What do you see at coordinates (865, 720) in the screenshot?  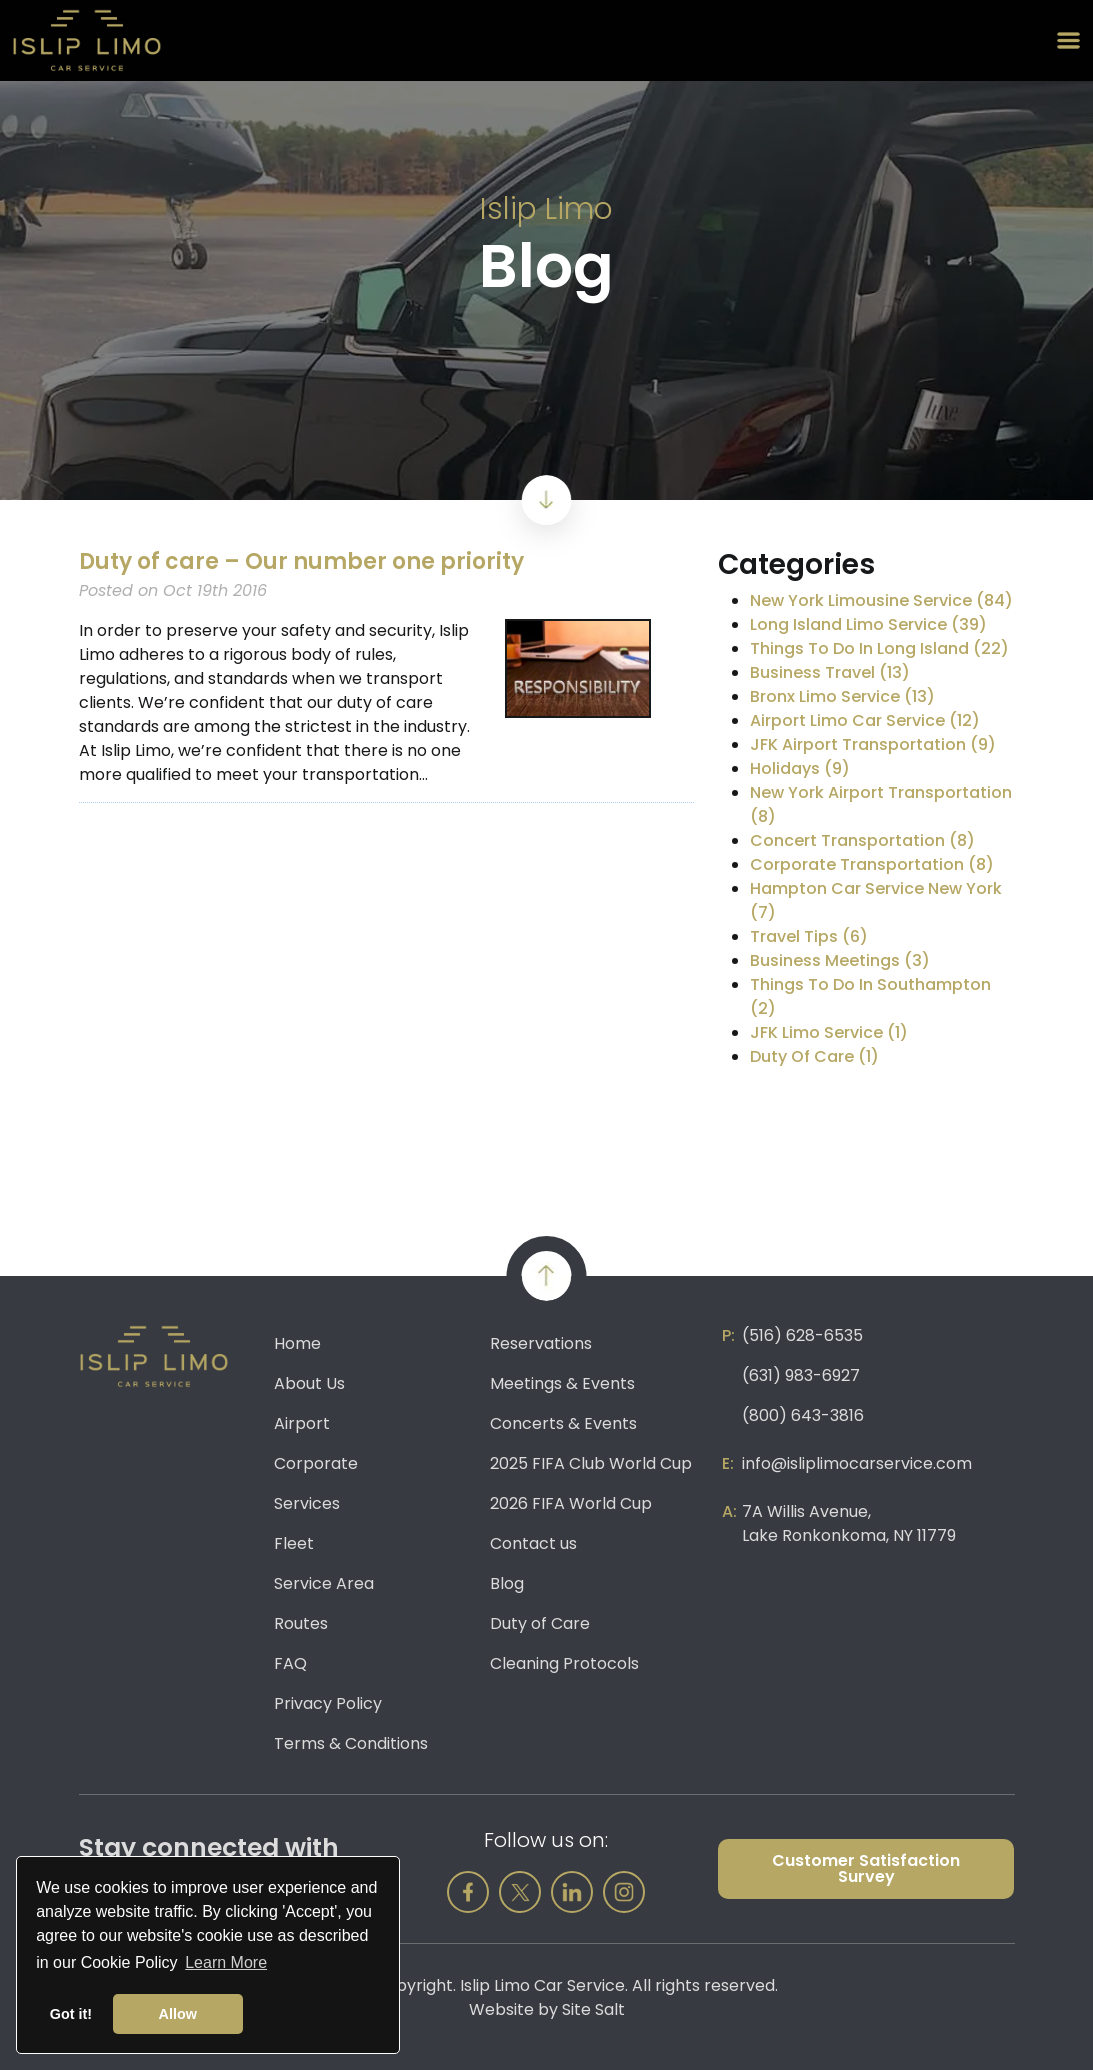 I see `Airport Limo Car Service (12)` at bounding box center [865, 720].